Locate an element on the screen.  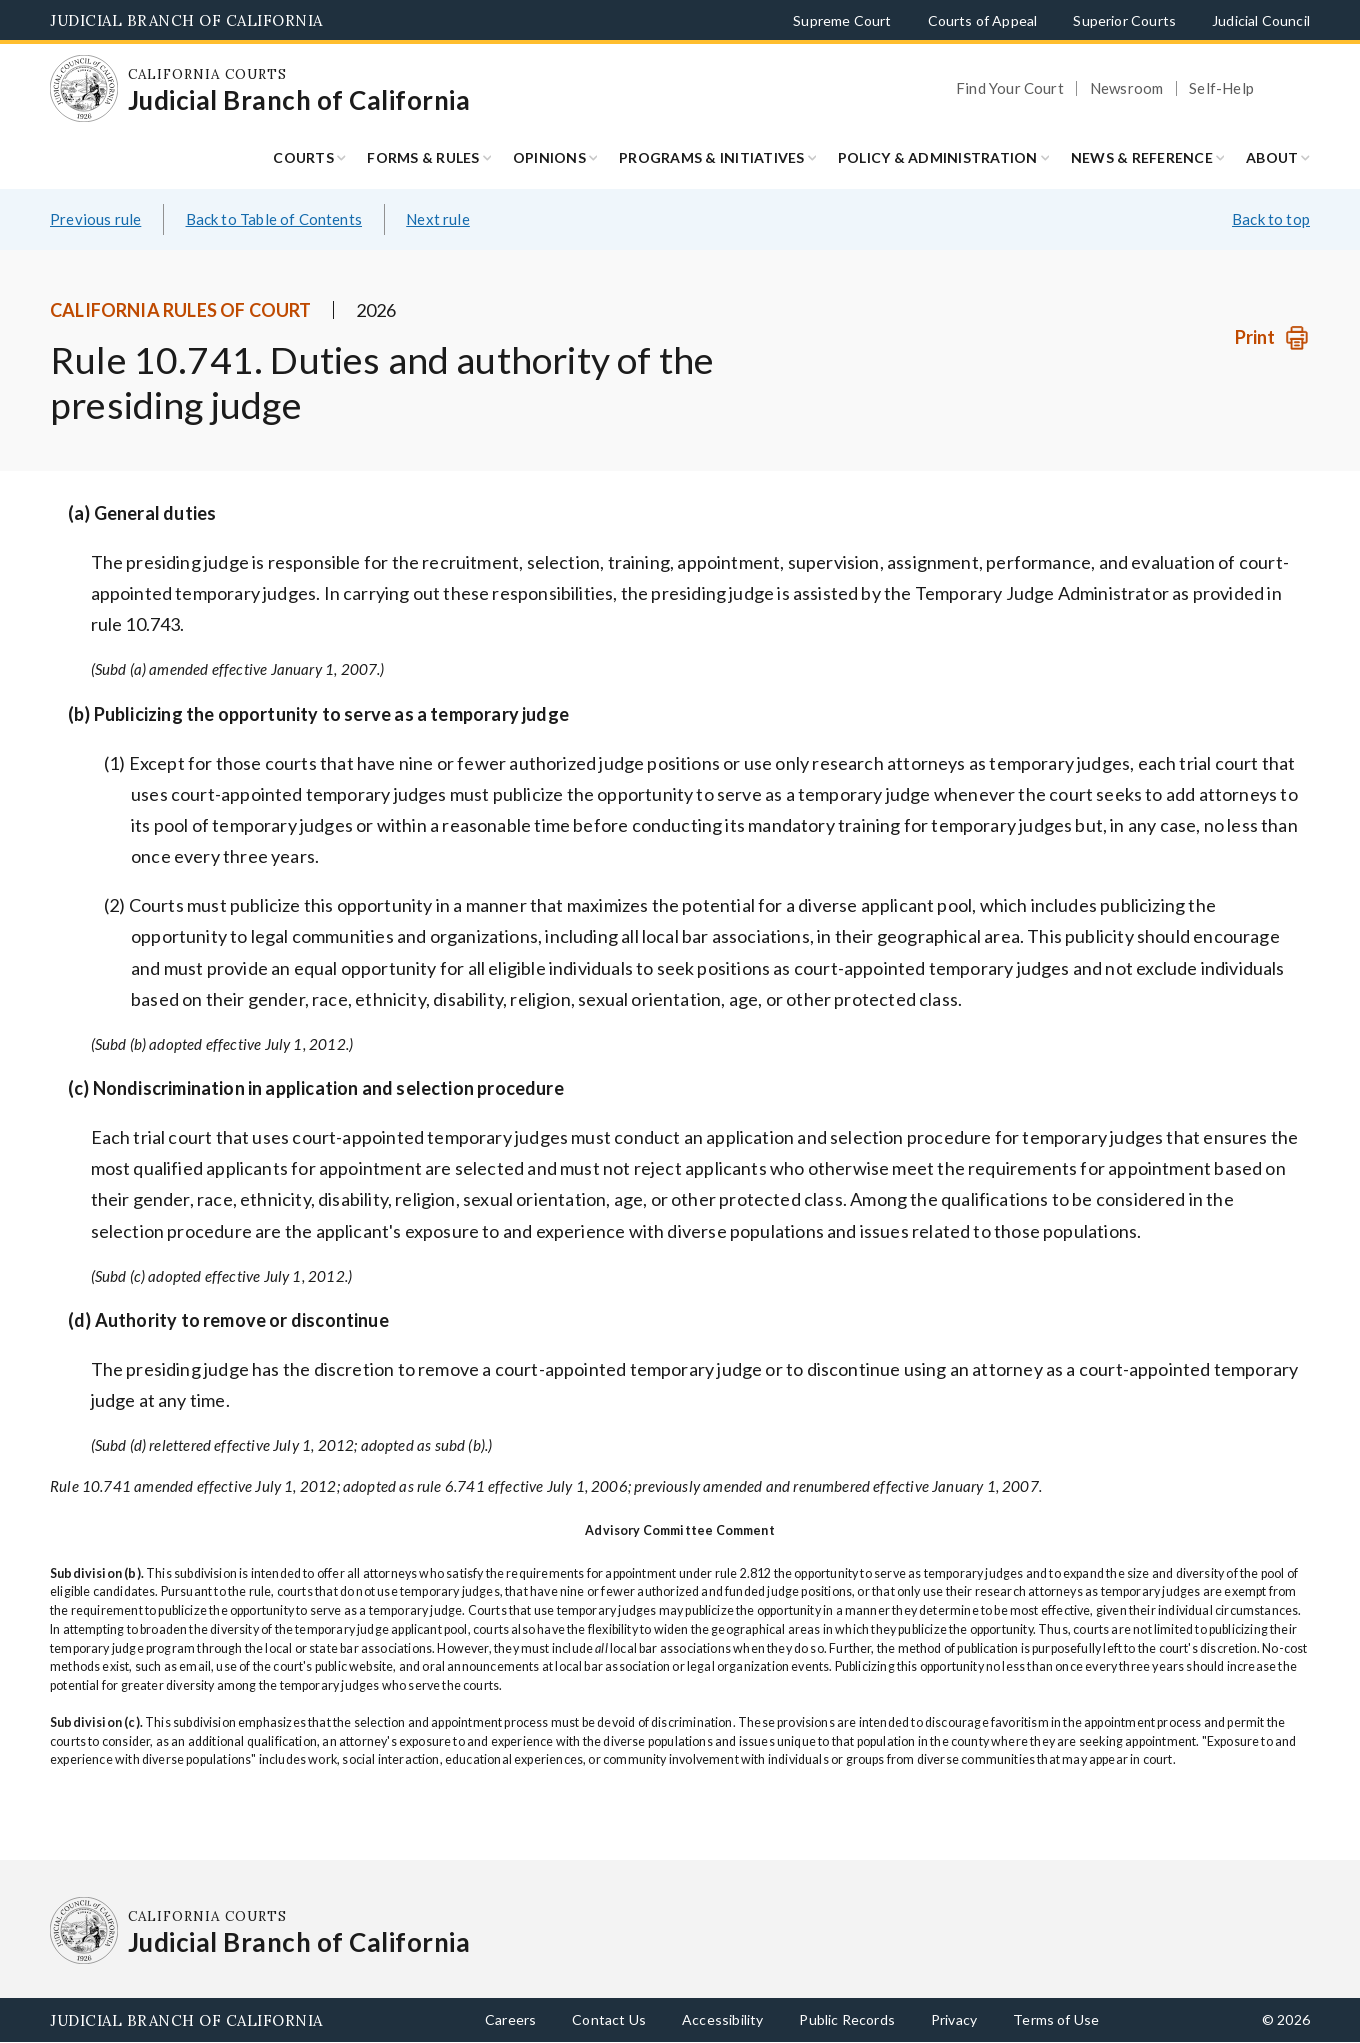
Find Your Court is located at coordinates (1010, 88).